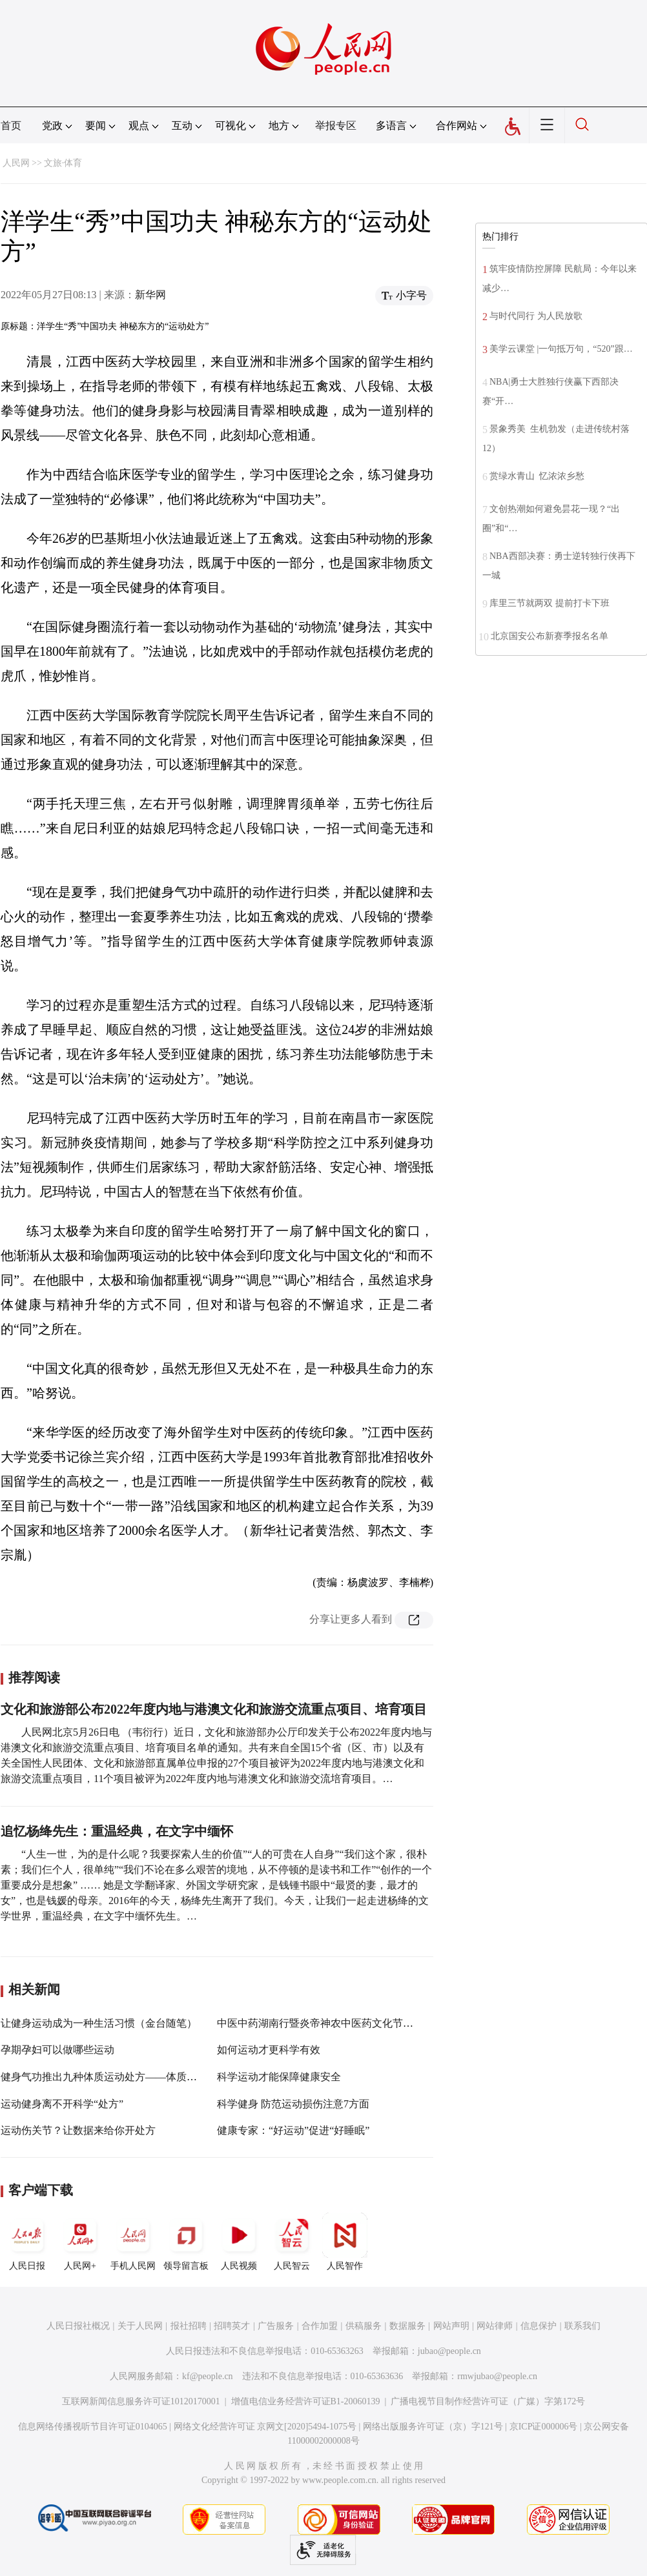  Describe the element at coordinates (451, 2326) in the screenshot. I see `网站声明` at that location.